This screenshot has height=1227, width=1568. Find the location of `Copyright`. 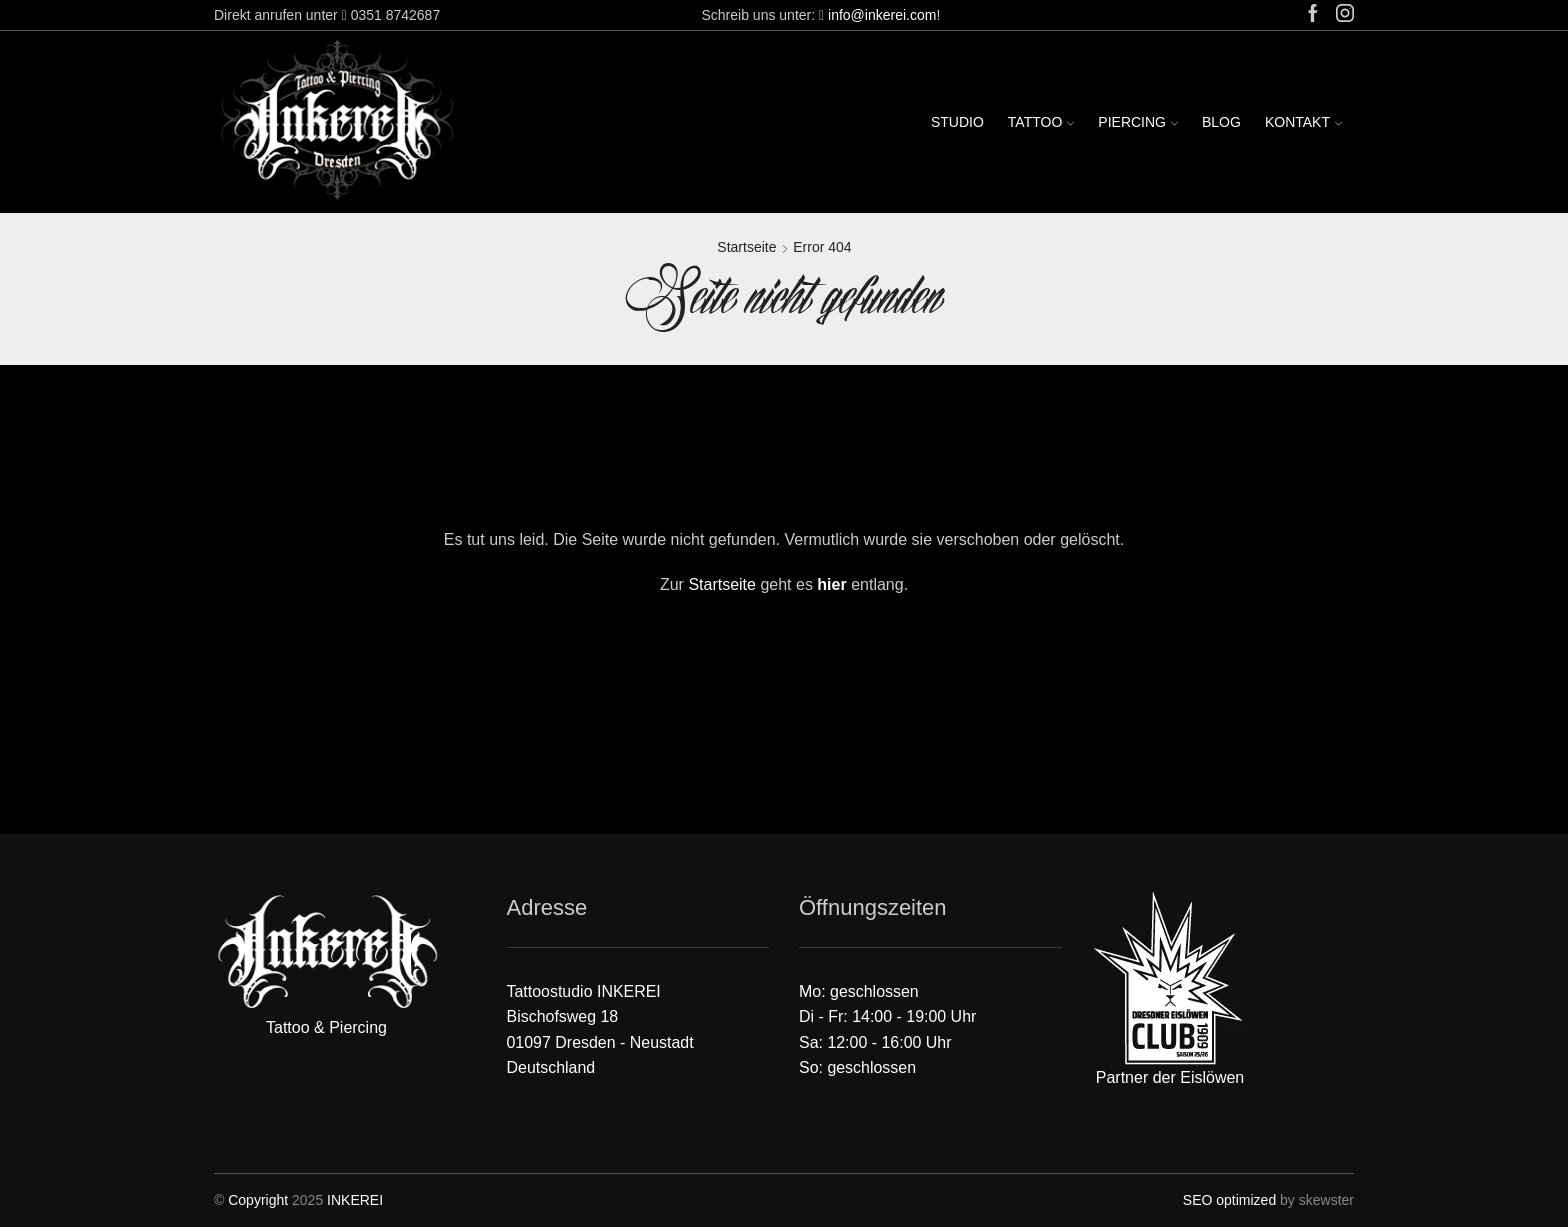

Copyright is located at coordinates (258, 1200).